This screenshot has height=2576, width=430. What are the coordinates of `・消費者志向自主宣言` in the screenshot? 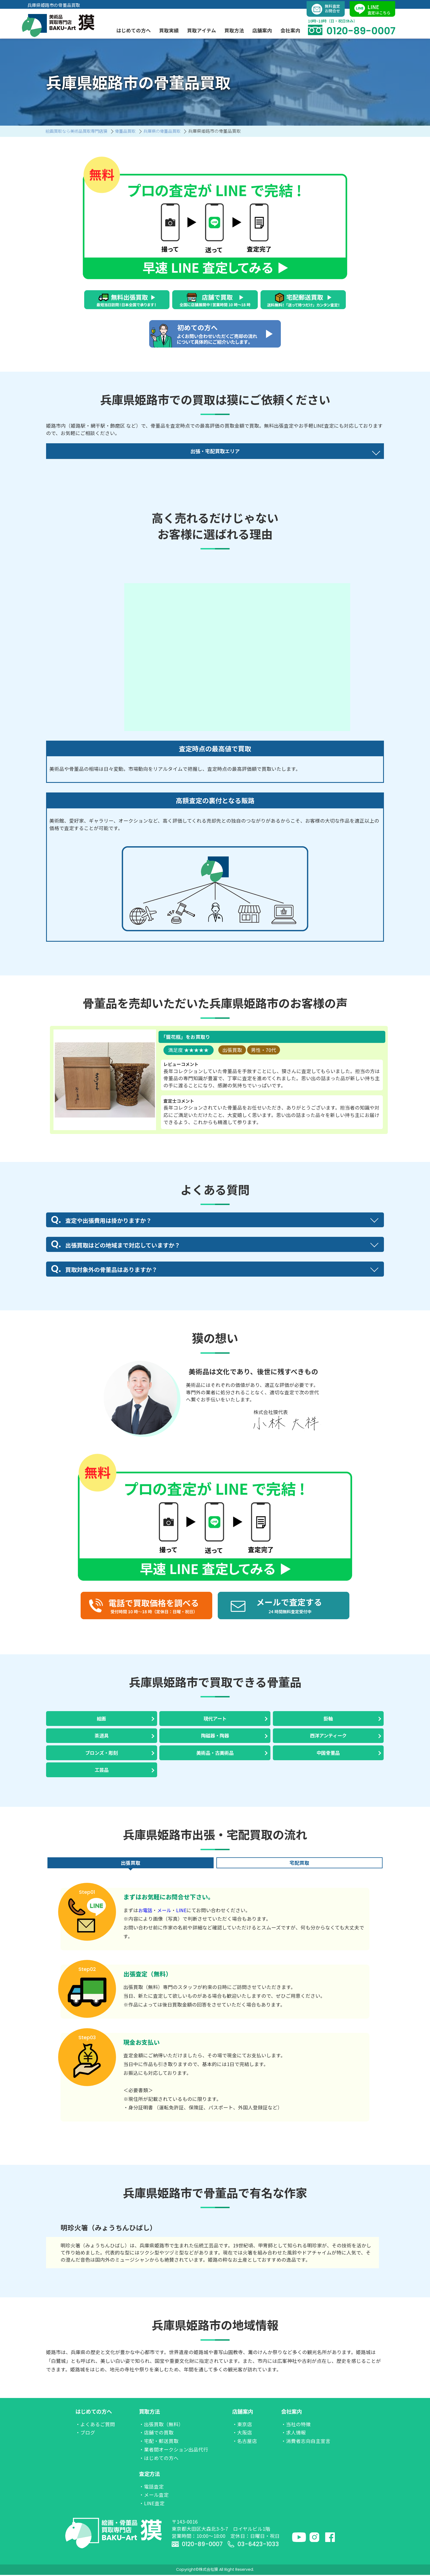 It's located at (305, 2442).